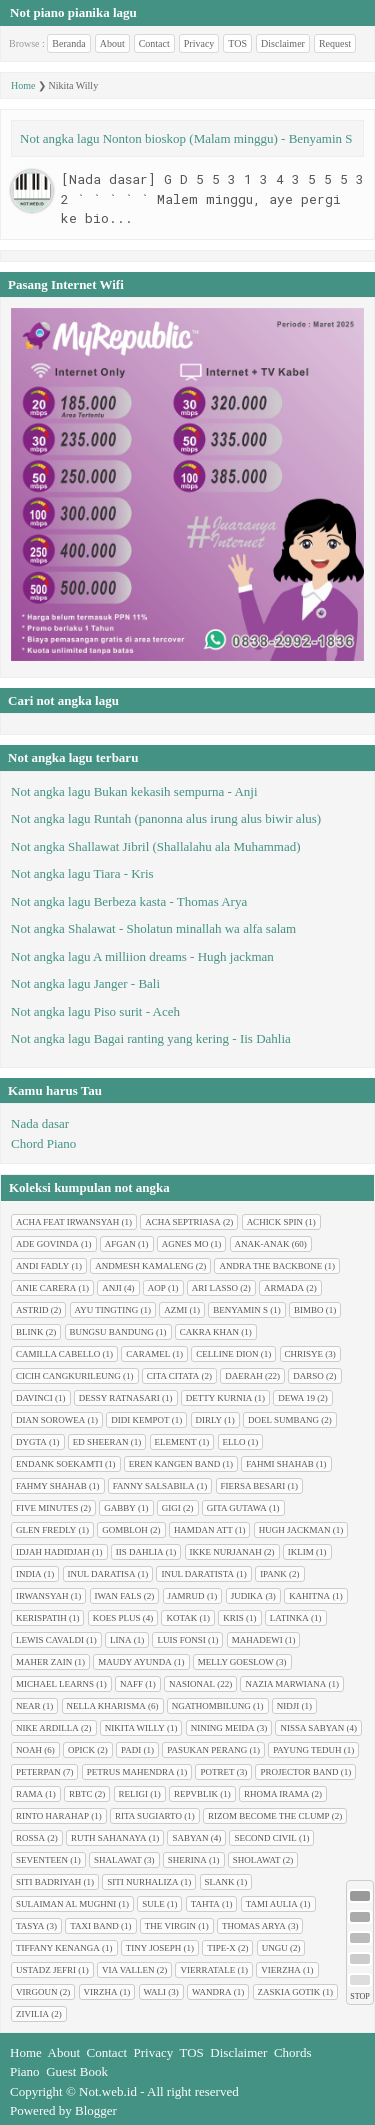  I want to click on Luis Fonsi, so click(181, 1640).